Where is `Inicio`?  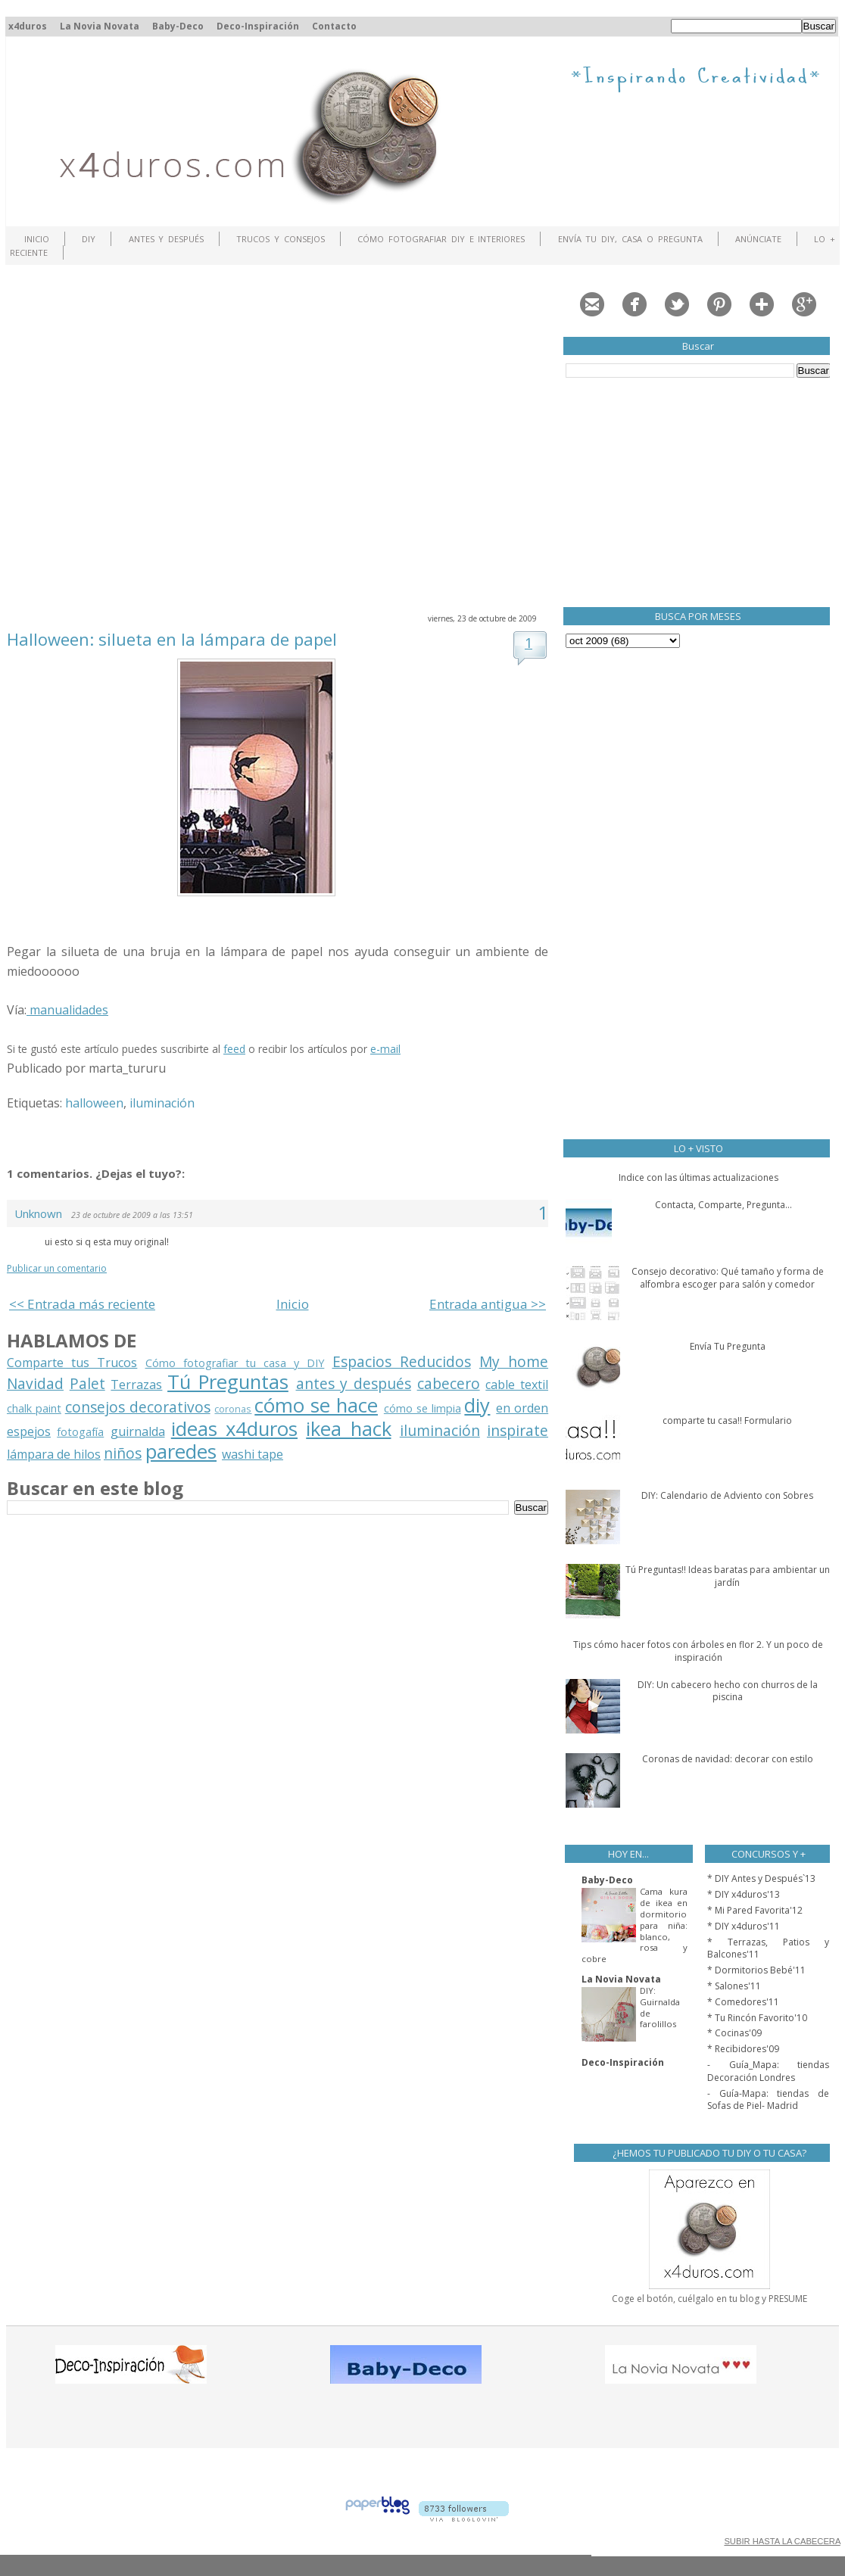 Inicio is located at coordinates (36, 239).